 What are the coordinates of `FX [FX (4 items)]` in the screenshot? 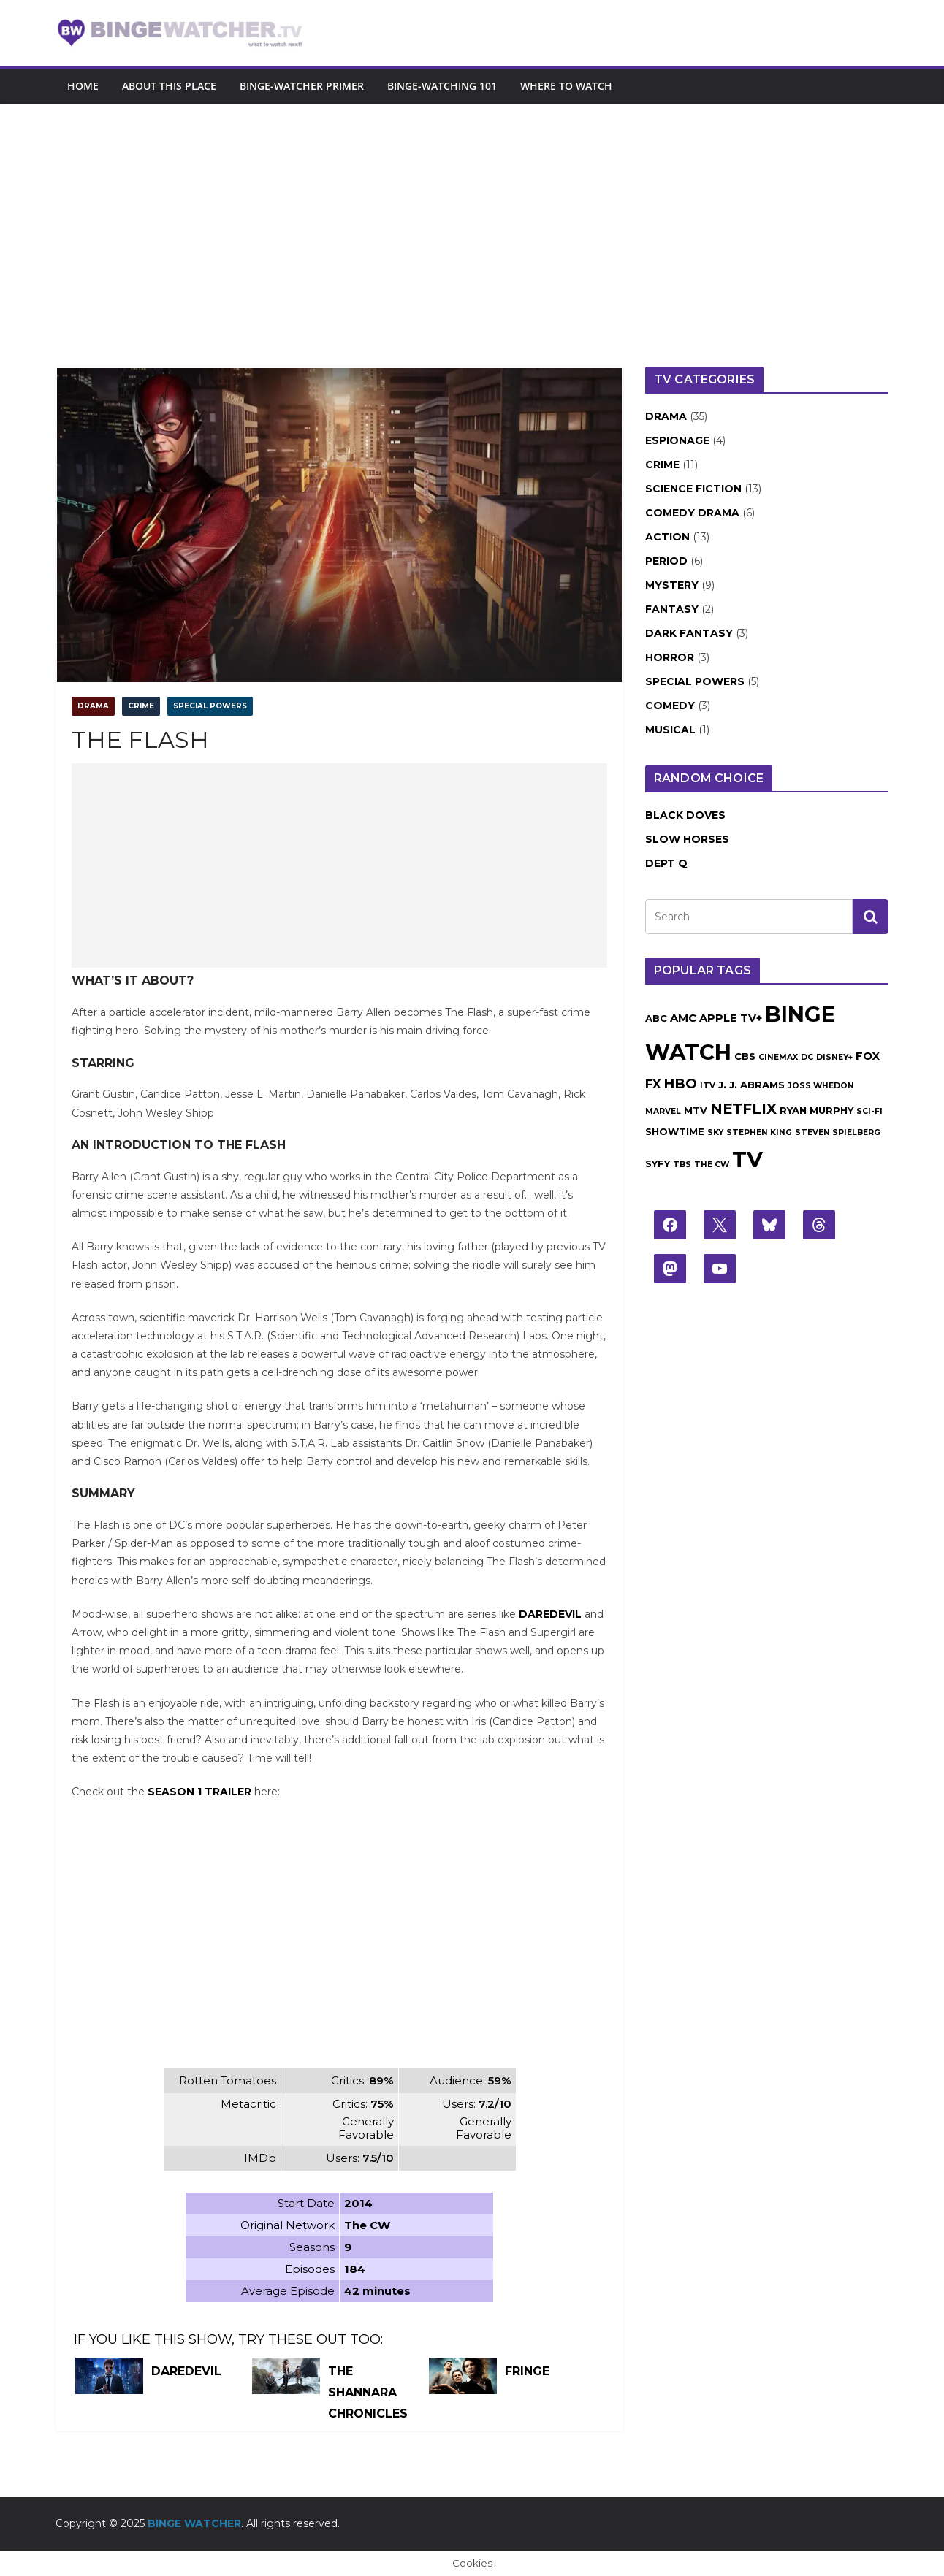 It's located at (653, 1084).